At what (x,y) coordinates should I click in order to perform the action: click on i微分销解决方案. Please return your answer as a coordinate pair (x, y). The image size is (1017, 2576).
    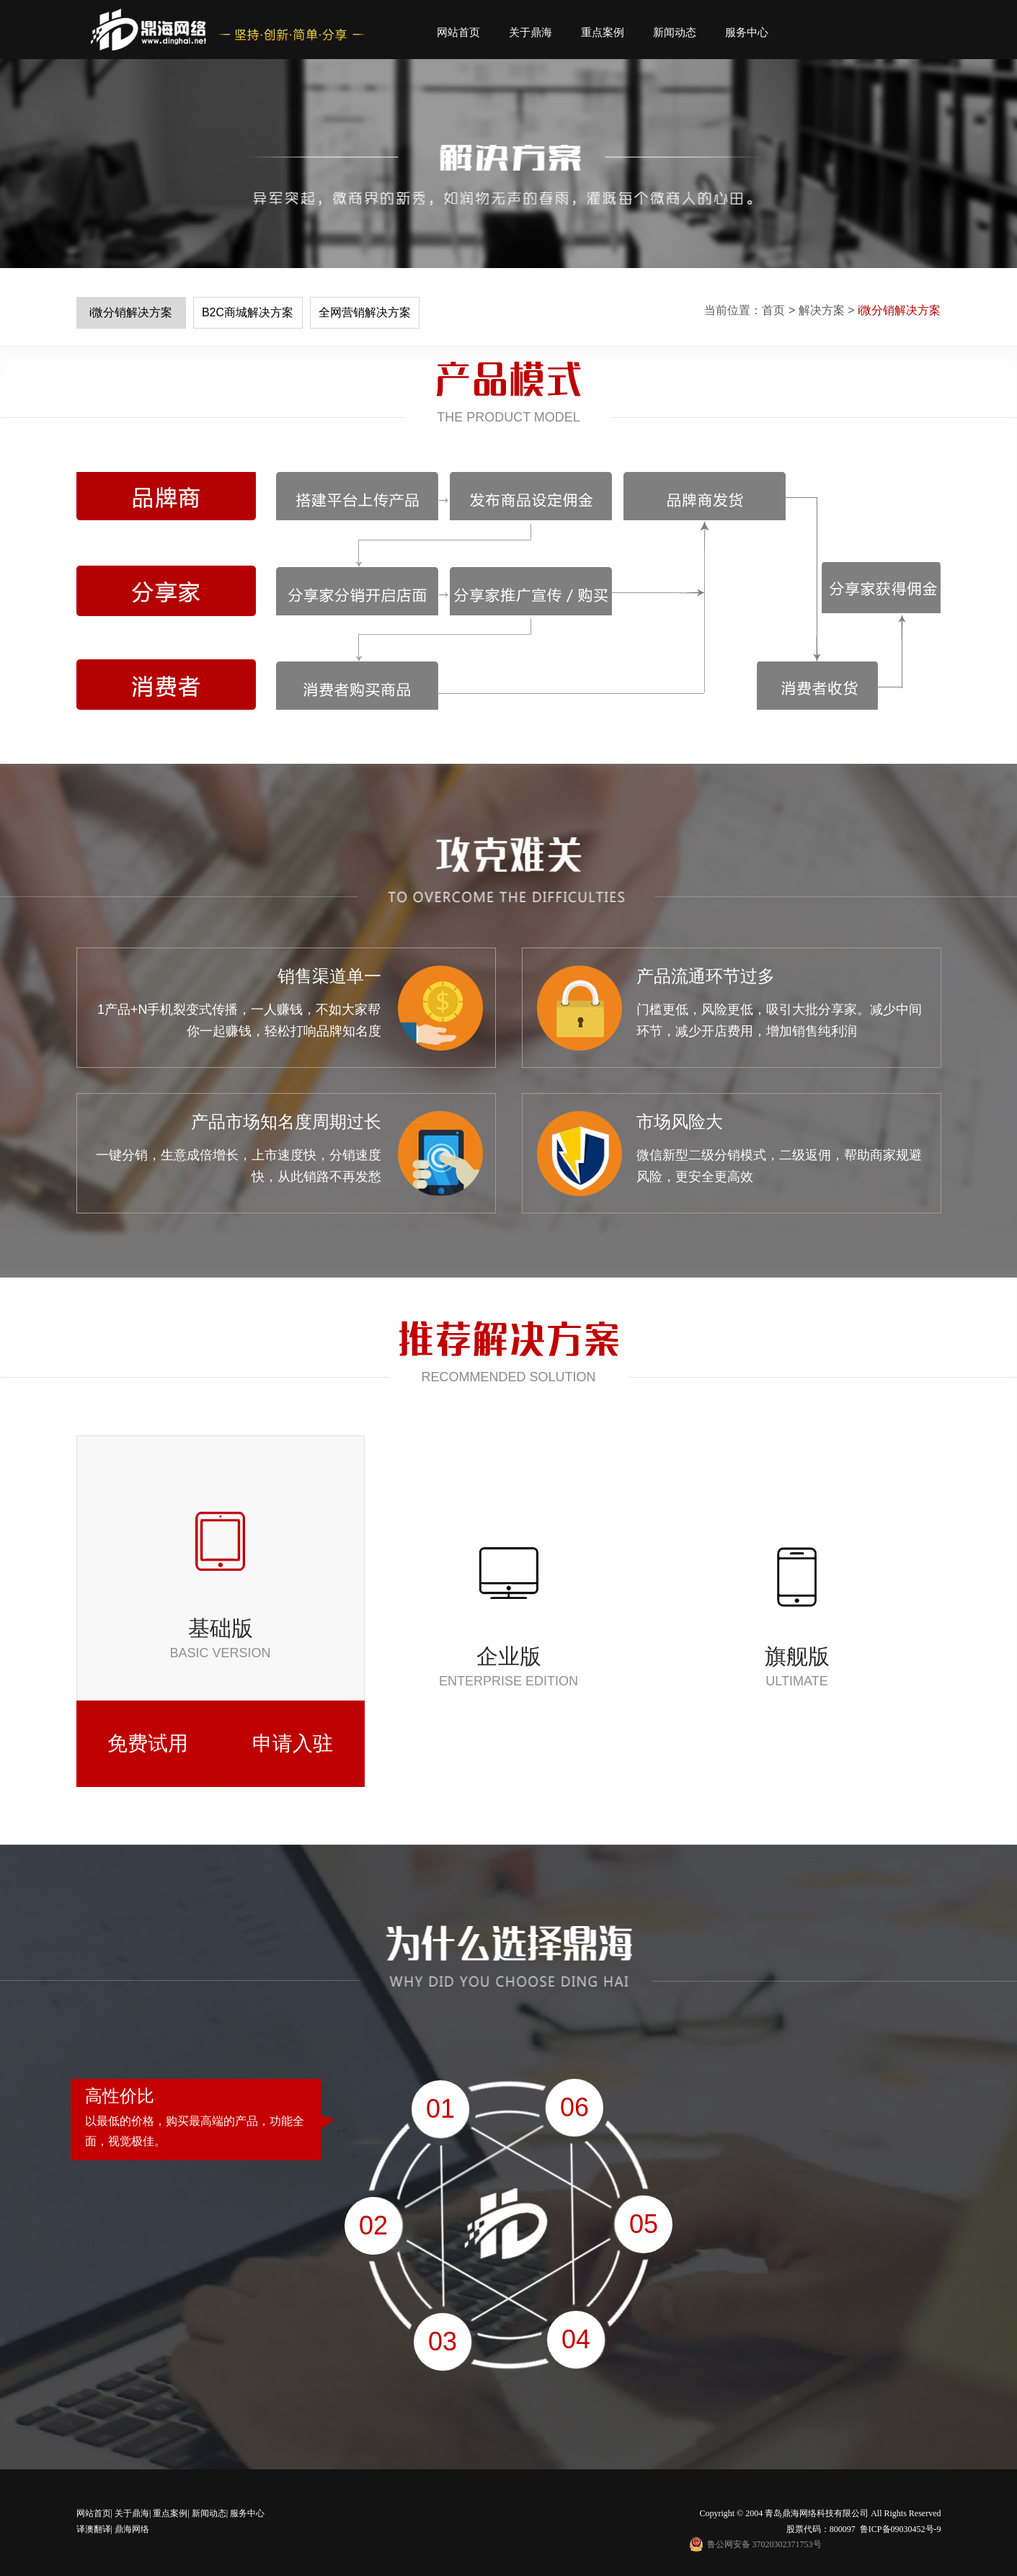
    Looking at the image, I should click on (131, 312).